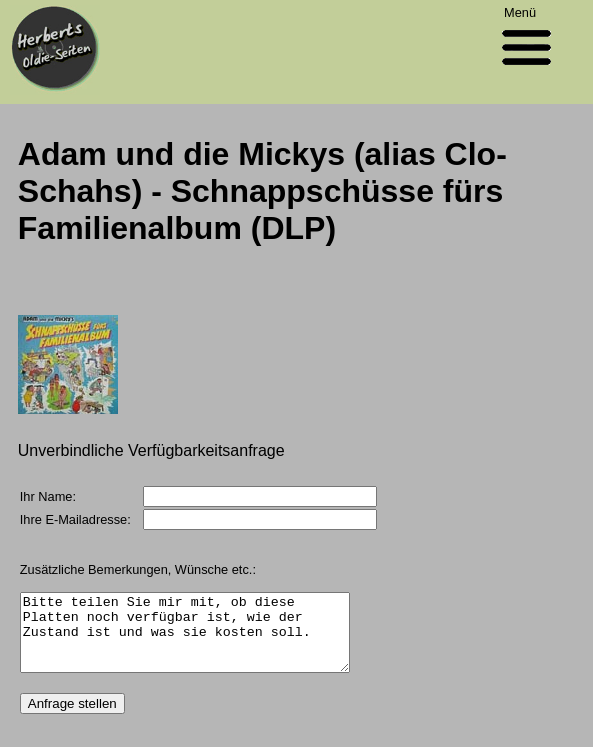 This screenshot has width=593, height=747. I want to click on Bitte teilen Sie mir mit, ob diese Platten noch verfügbar ist, wie der Zustand ist und was sie kosten soll., so click(204, 640).